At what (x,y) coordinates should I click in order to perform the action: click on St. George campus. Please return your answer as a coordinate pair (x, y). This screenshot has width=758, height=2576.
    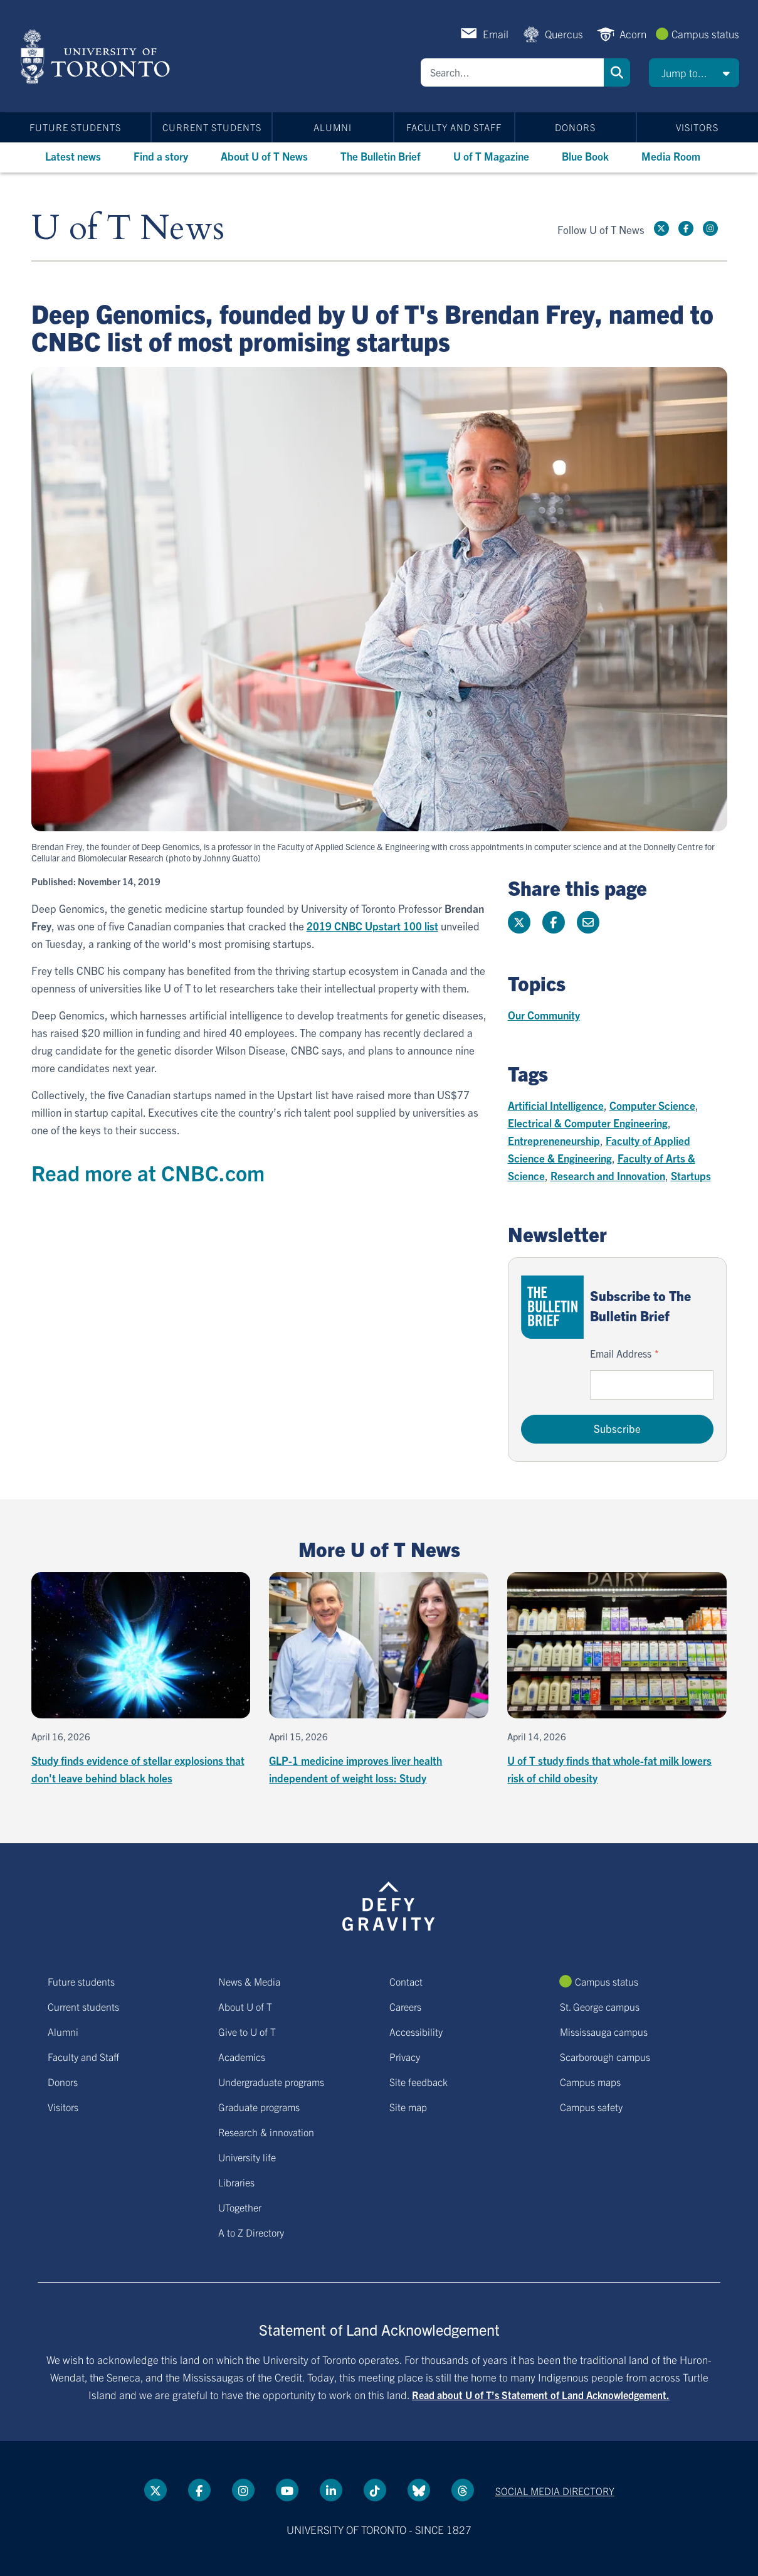
    Looking at the image, I should click on (600, 2006).